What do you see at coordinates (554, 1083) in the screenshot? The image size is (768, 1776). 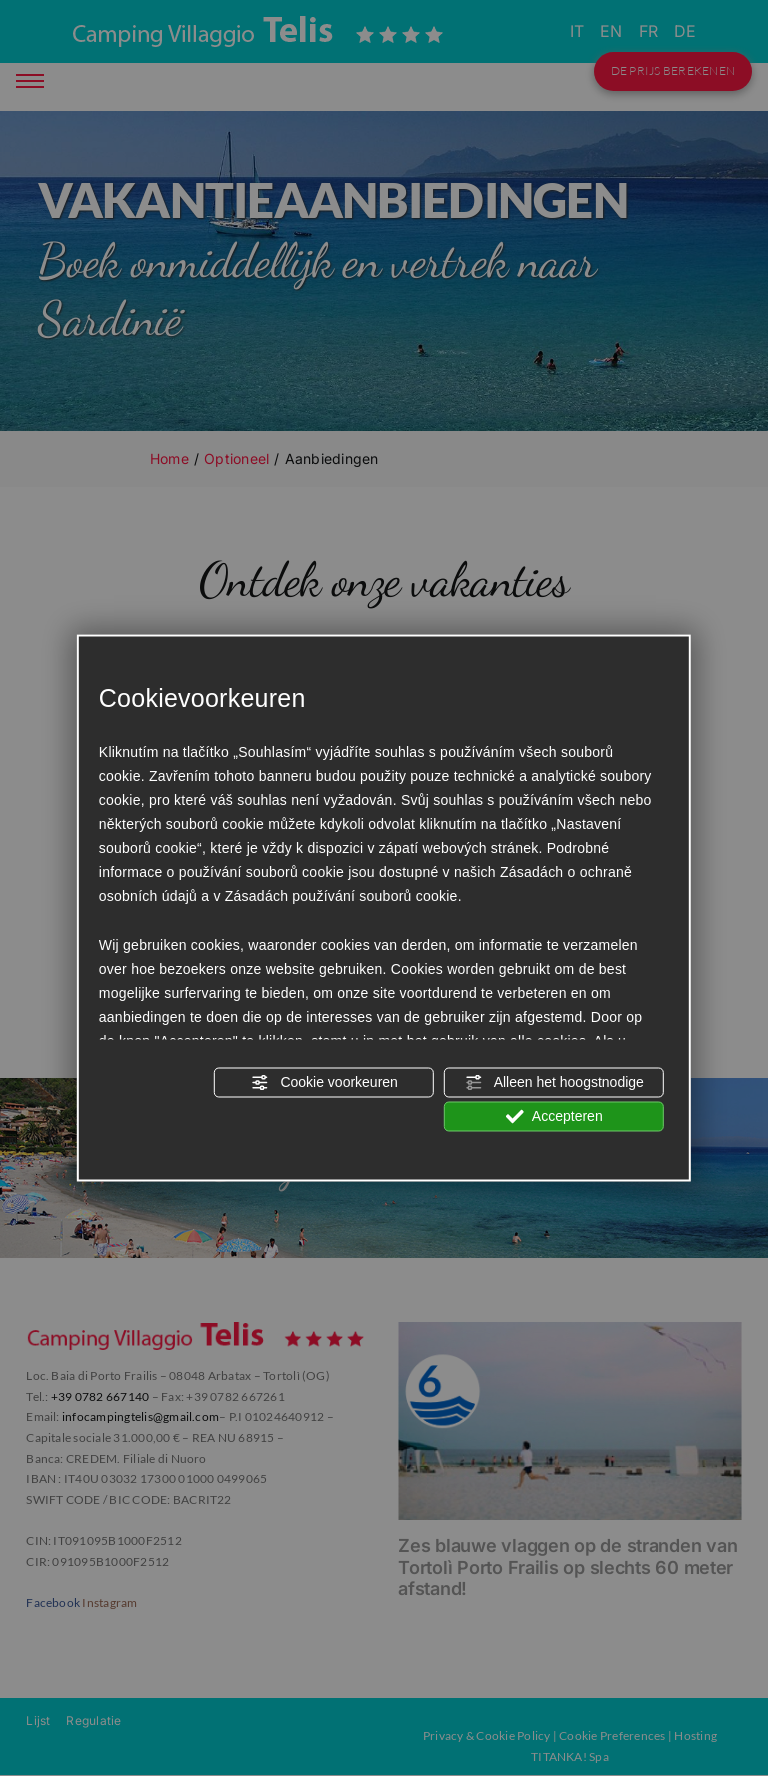 I see `Alleen het hoogstnodige` at bounding box center [554, 1083].